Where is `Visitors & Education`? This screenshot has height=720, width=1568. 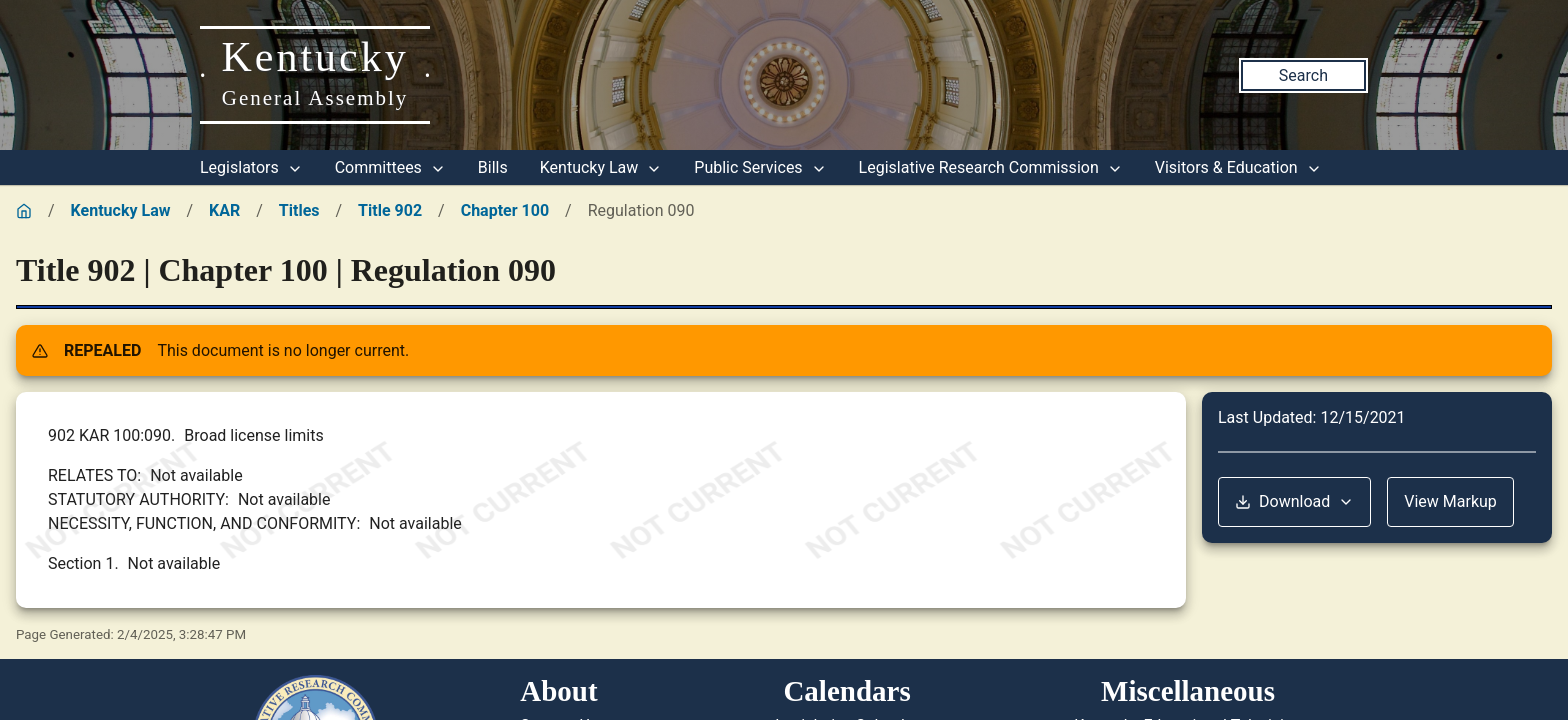 Visitors & Education is located at coordinates (1238, 167).